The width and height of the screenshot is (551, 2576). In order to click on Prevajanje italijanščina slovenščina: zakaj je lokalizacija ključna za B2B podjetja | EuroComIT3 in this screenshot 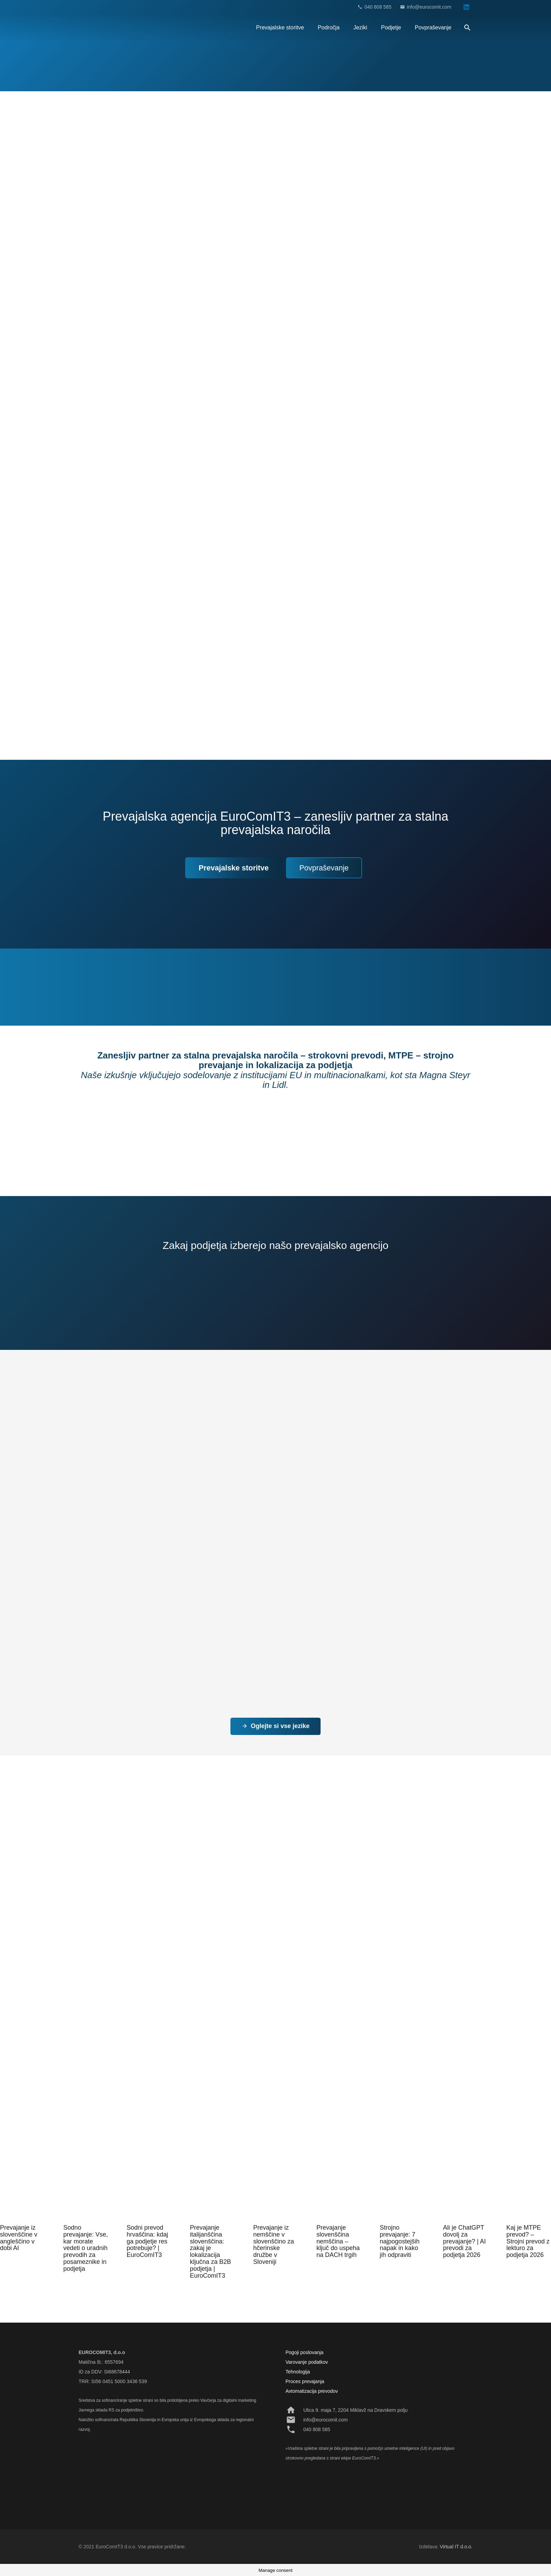, I will do `click(210, 2251)`.